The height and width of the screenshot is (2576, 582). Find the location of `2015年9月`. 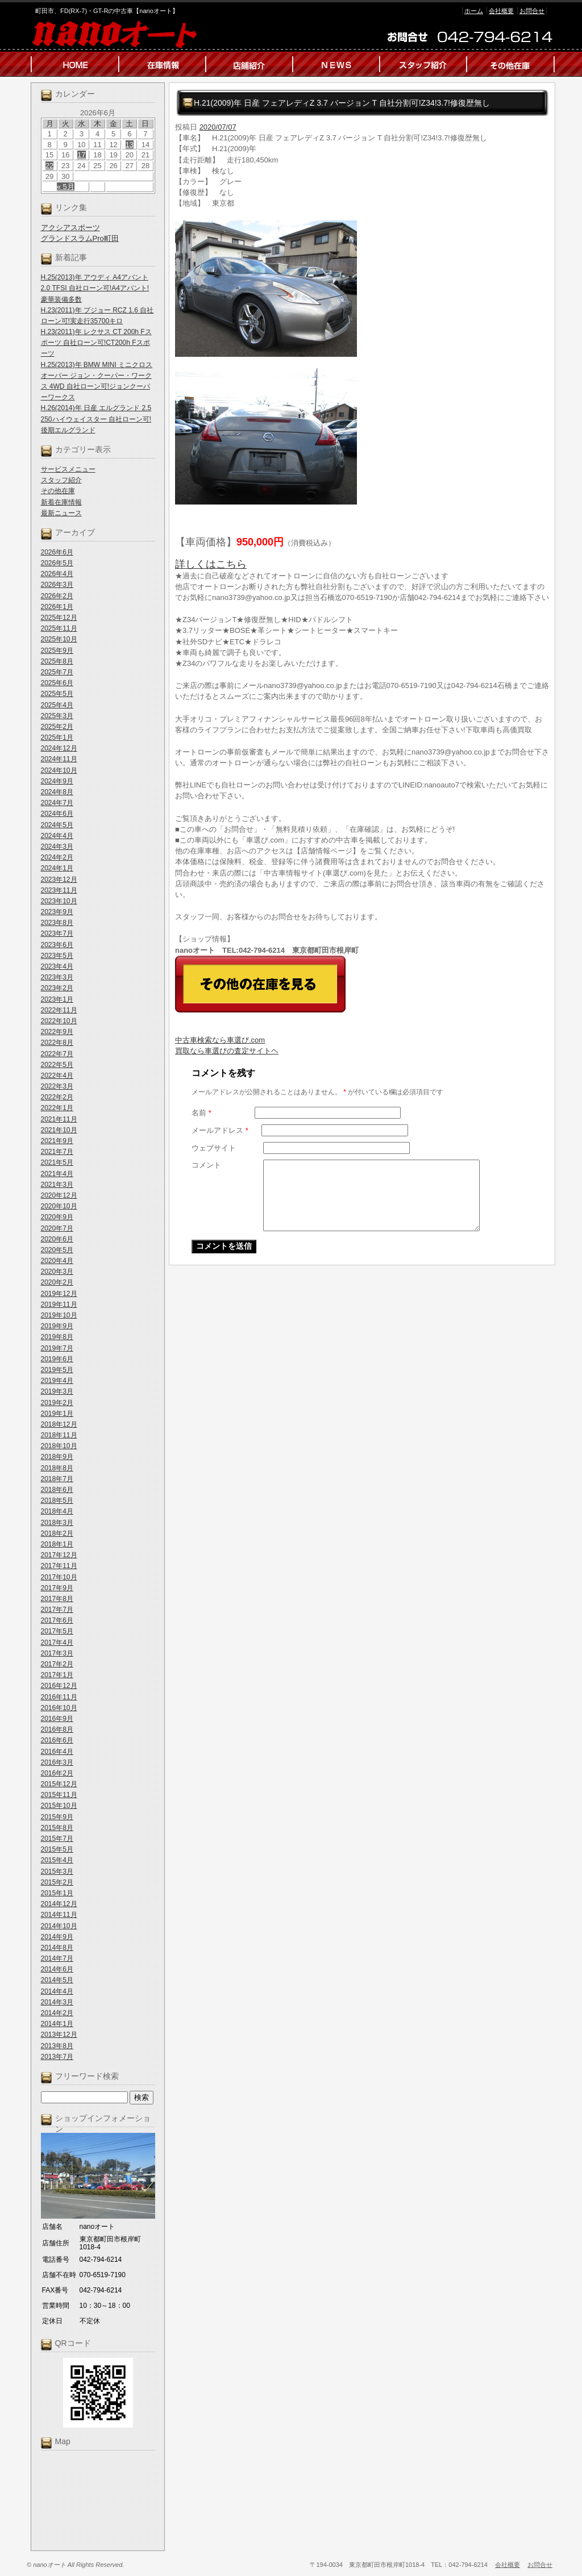

2015年9月 is located at coordinates (57, 1817).